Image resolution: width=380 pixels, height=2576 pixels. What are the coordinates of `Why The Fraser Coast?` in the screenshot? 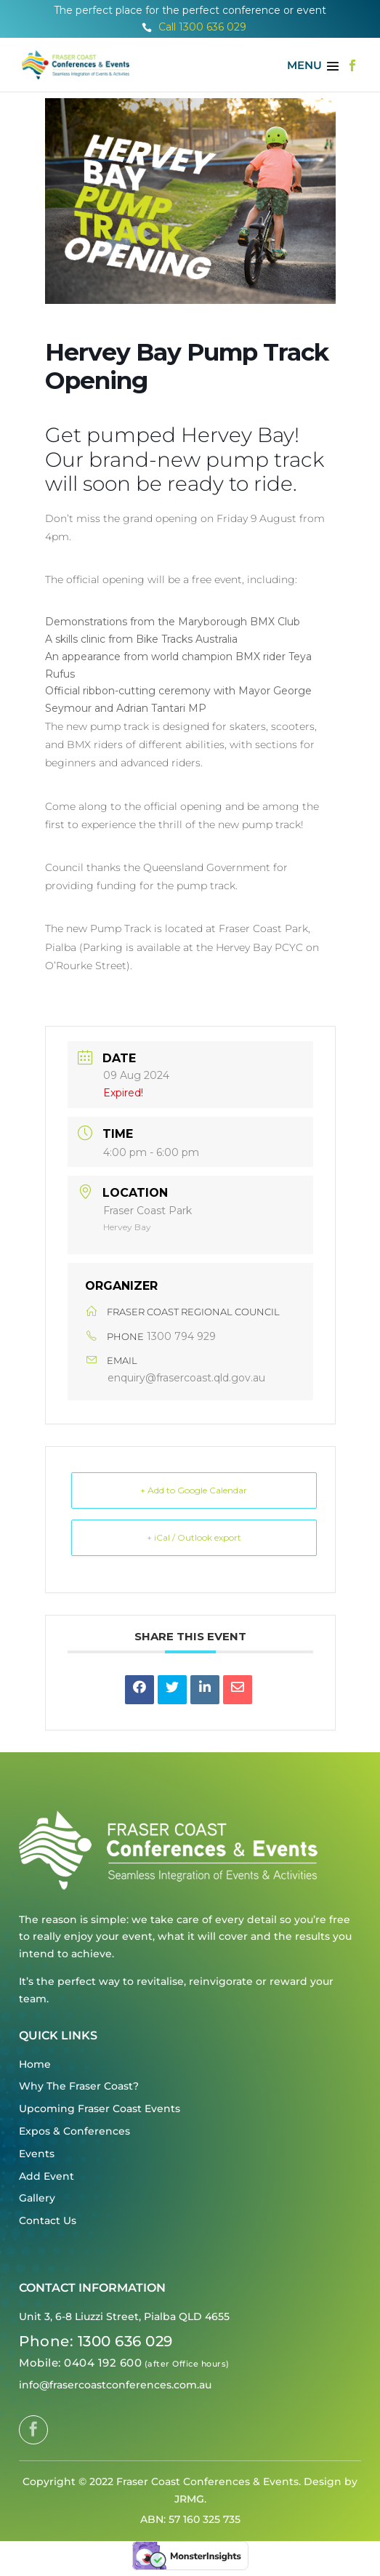 It's located at (79, 2086).